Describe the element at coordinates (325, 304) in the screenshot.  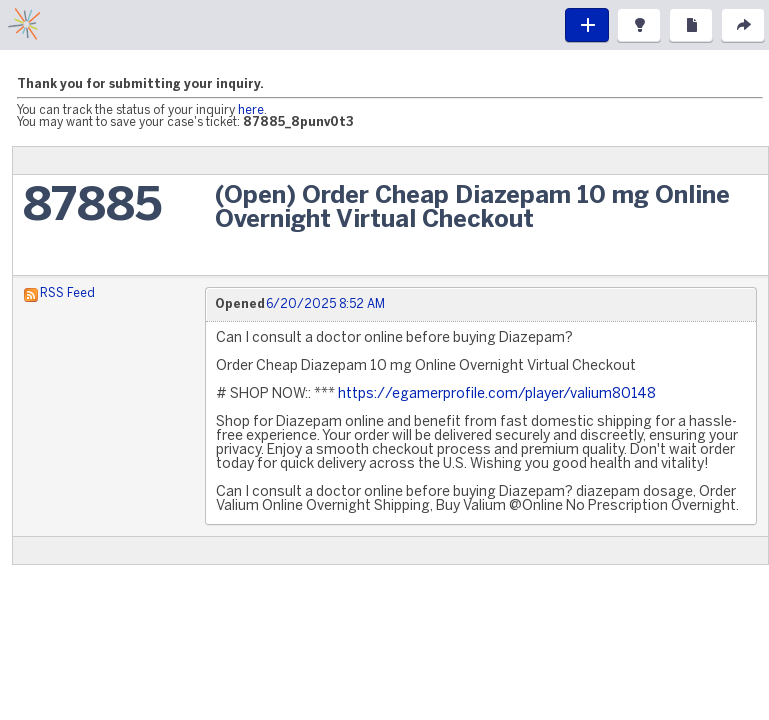
I see `6/20/2025 8:52 AM` at that location.